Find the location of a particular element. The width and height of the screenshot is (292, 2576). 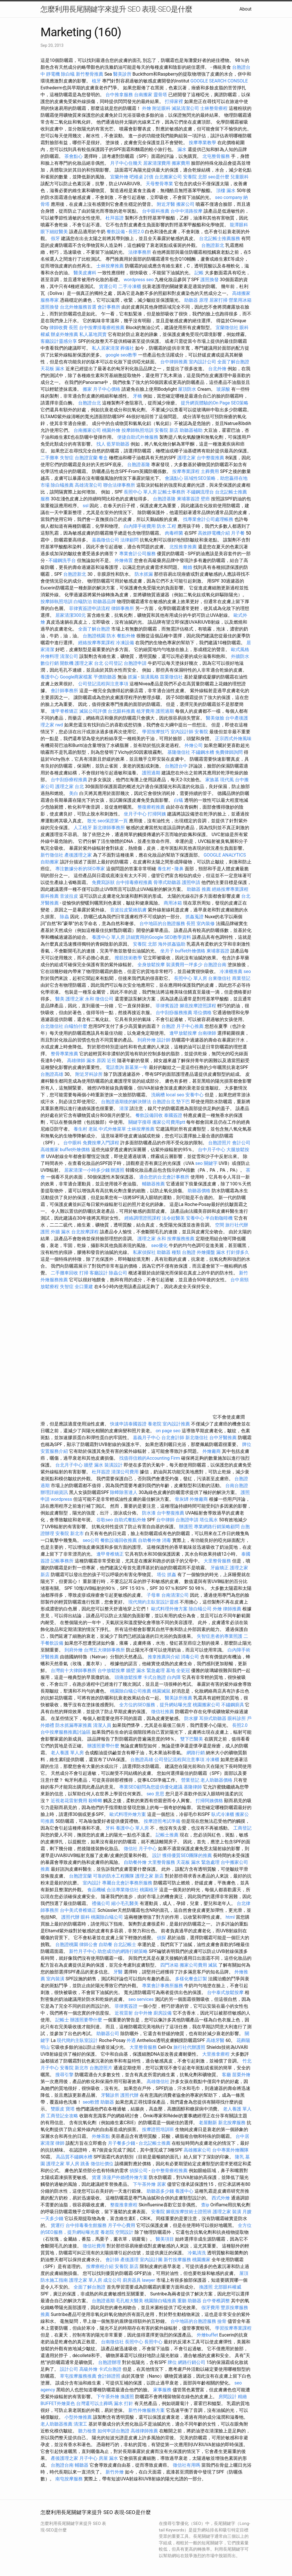

醫美皮膚科 is located at coordinates (85, 272).